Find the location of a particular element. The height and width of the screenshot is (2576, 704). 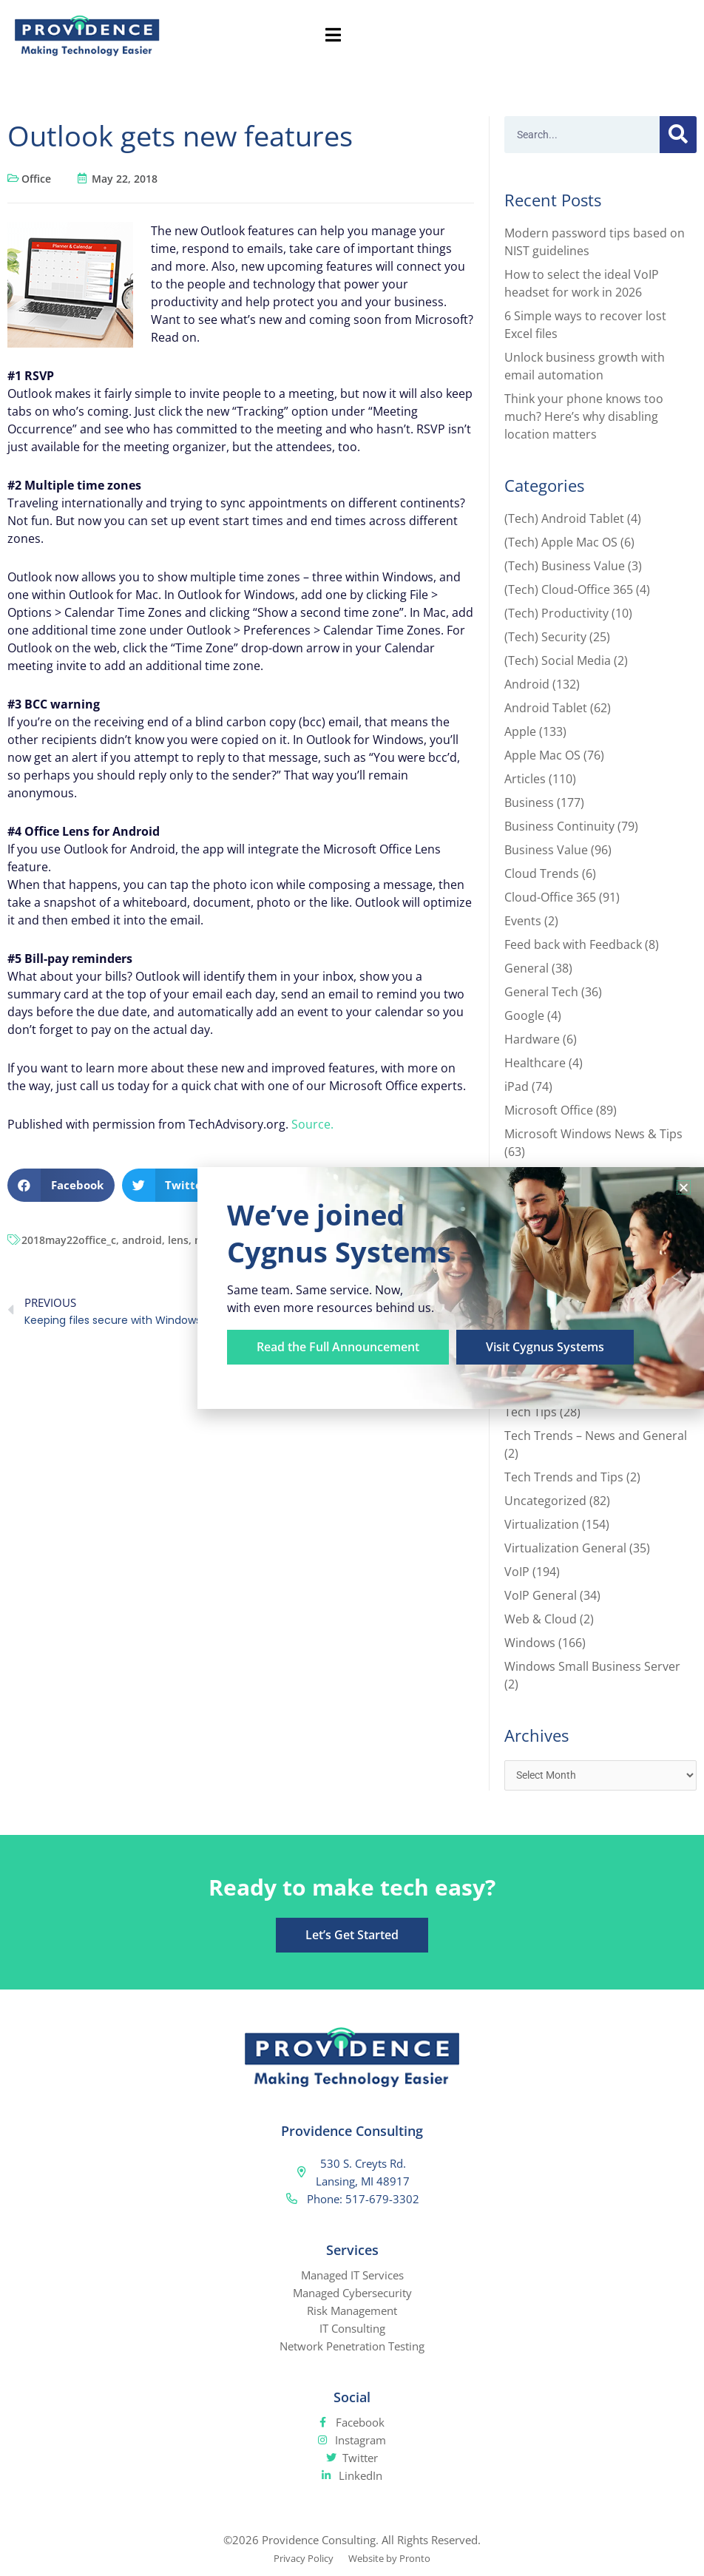

Virtualization General is located at coordinates (565, 1548).